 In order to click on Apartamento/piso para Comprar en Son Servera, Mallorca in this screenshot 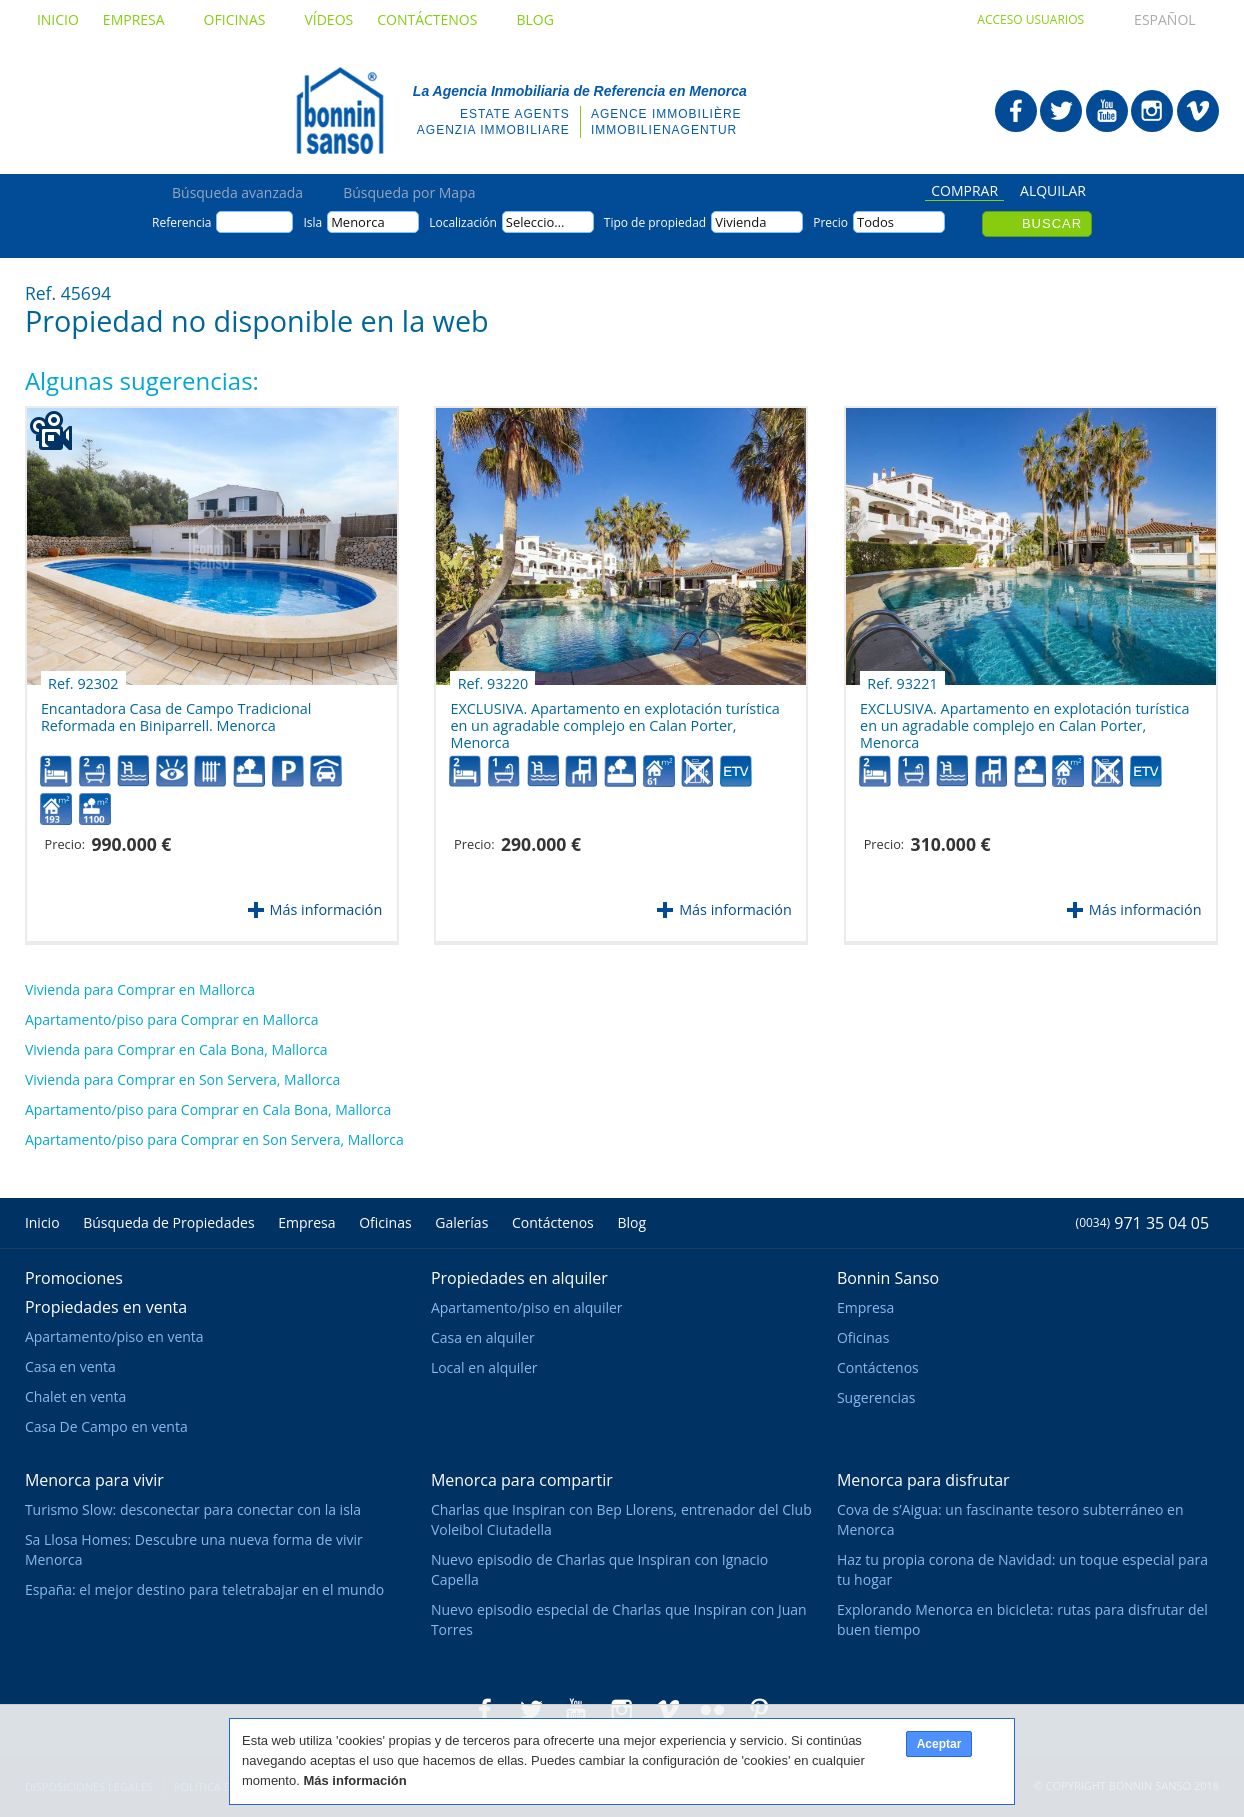, I will do `click(214, 1139)`.